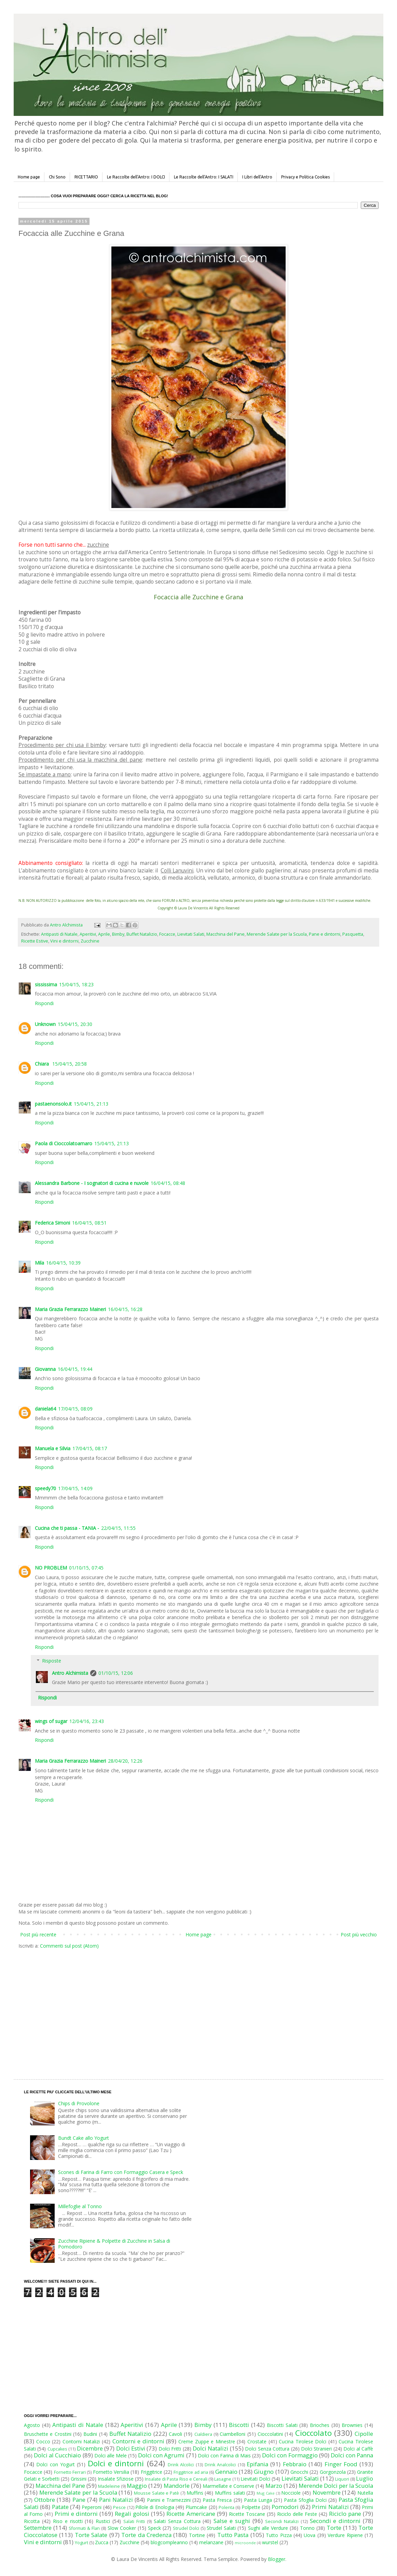 This screenshot has width=397, height=2576. What do you see at coordinates (44, 1003) in the screenshot?
I see `Rispondi` at bounding box center [44, 1003].